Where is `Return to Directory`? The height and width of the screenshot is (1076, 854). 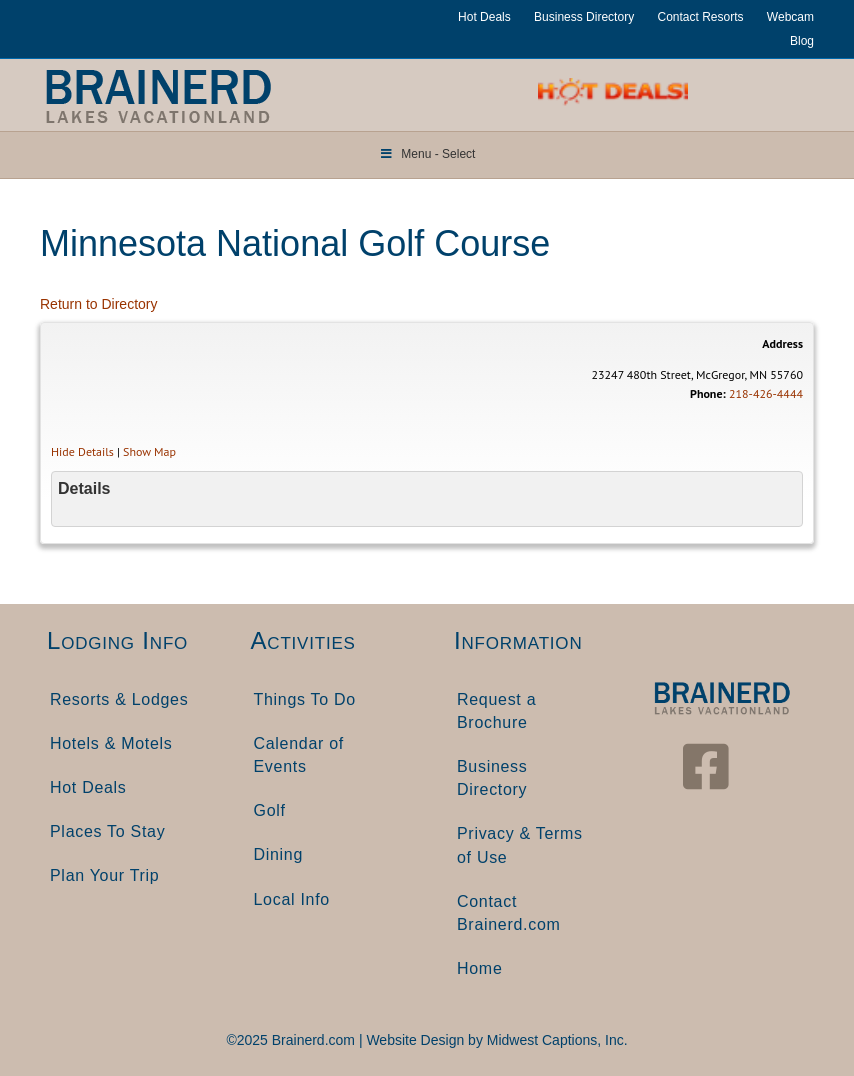
Return to Directory is located at coordinates (98, 304).